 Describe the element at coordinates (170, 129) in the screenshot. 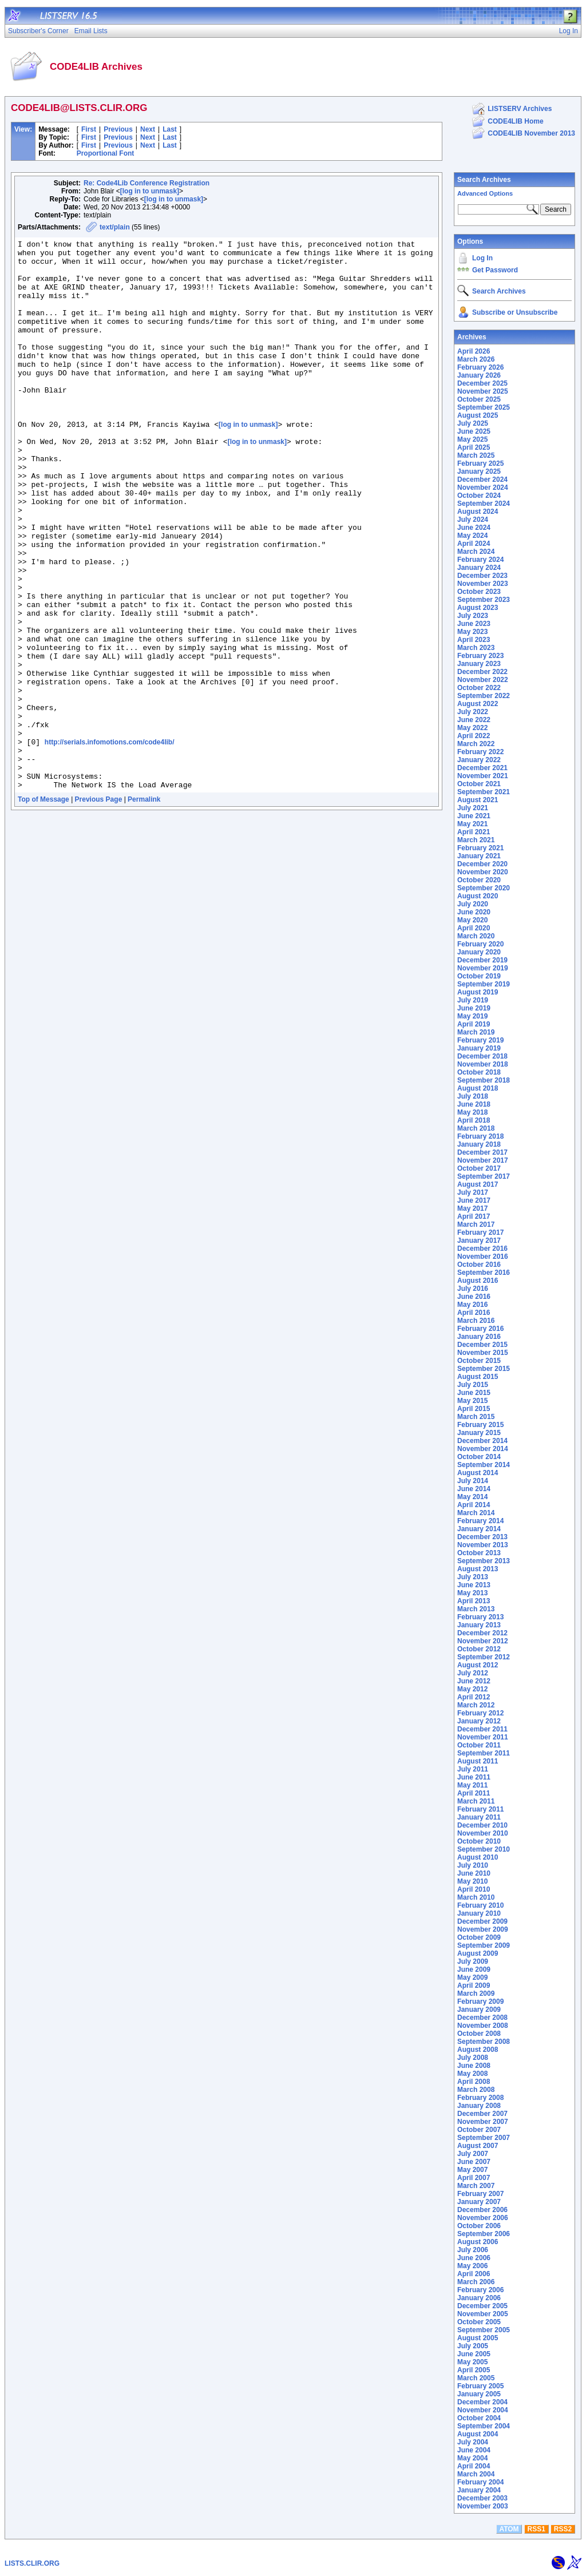

I see `Last` at that location.